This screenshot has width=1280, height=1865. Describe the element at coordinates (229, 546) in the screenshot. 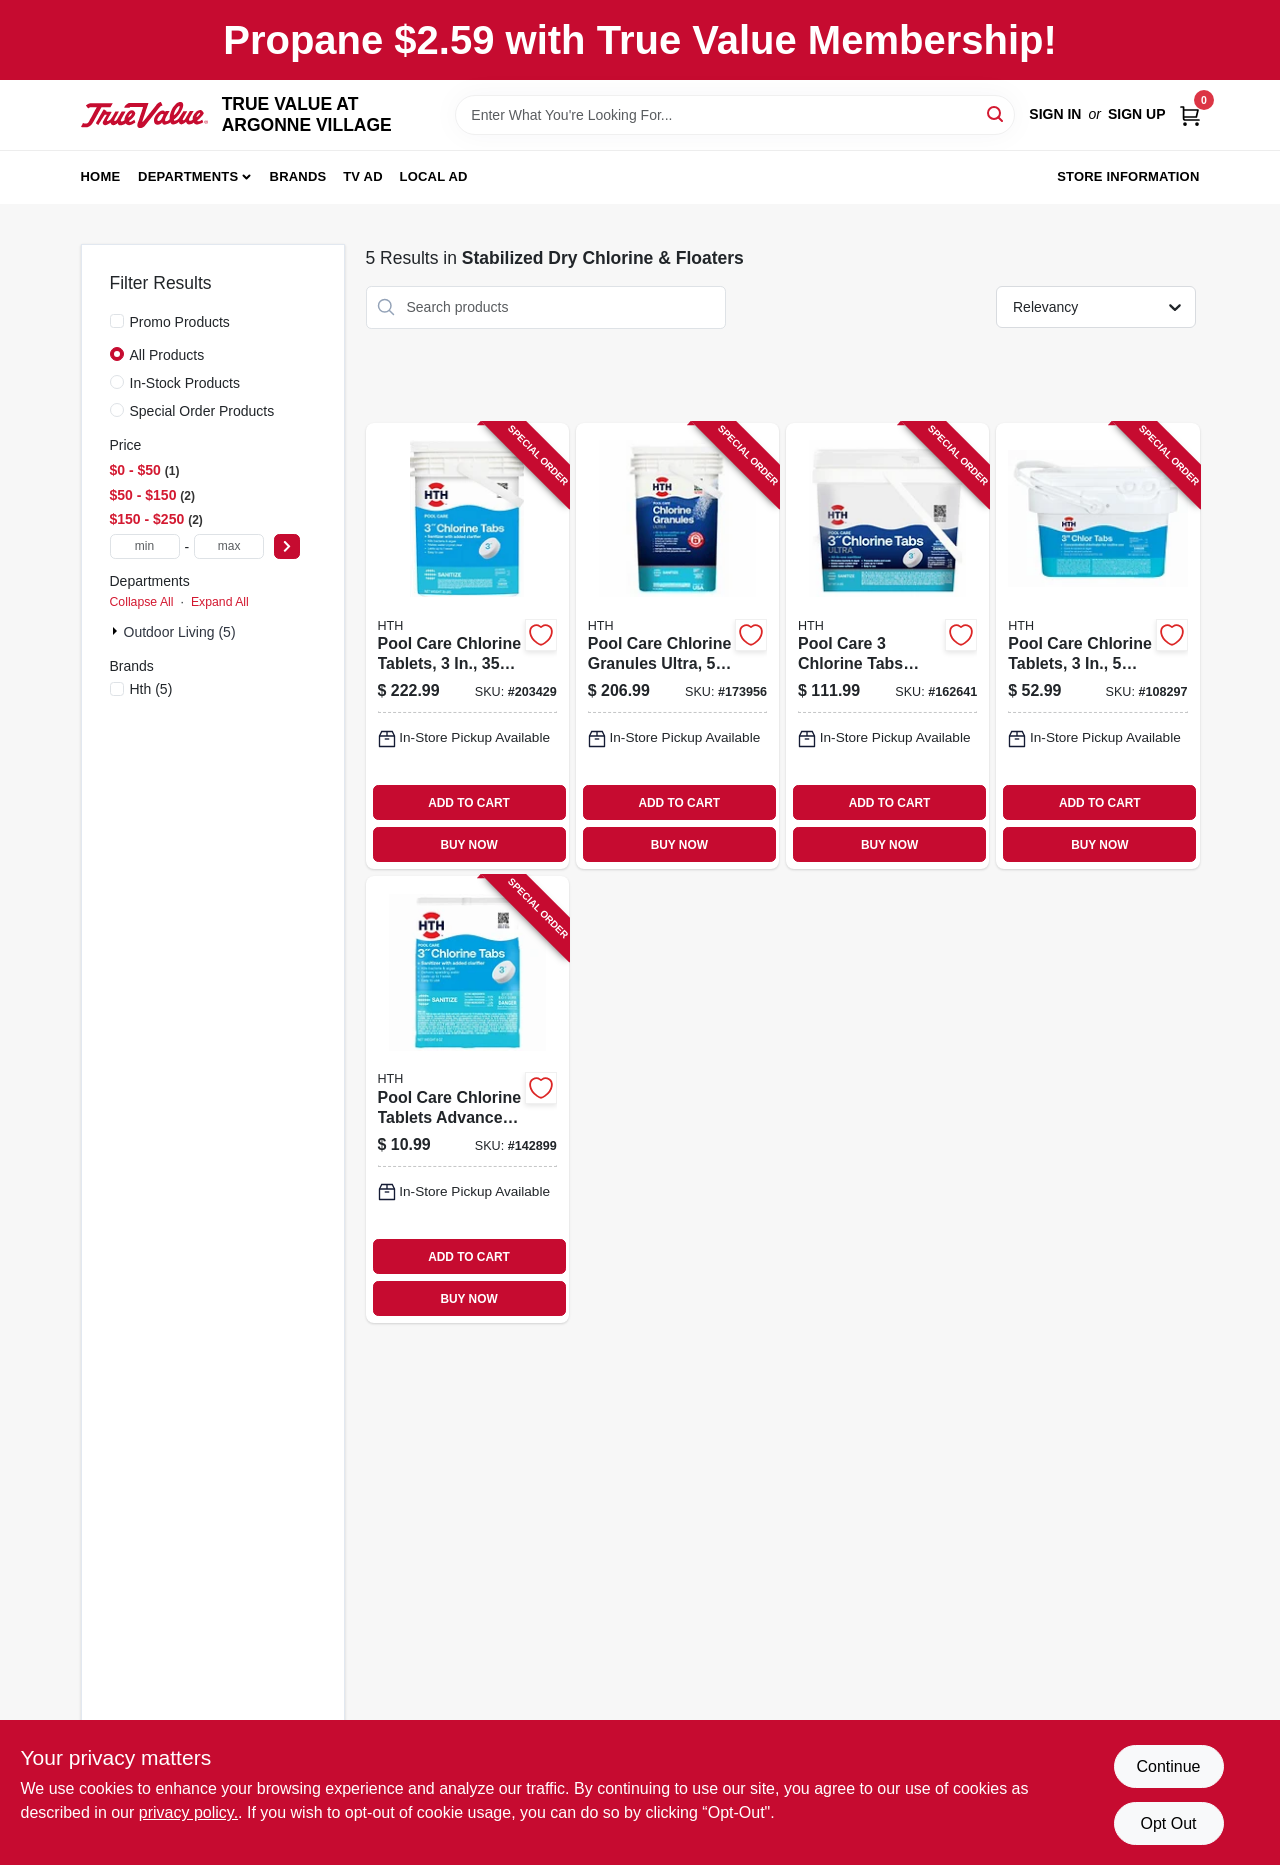

I see `[max price]` at that location.